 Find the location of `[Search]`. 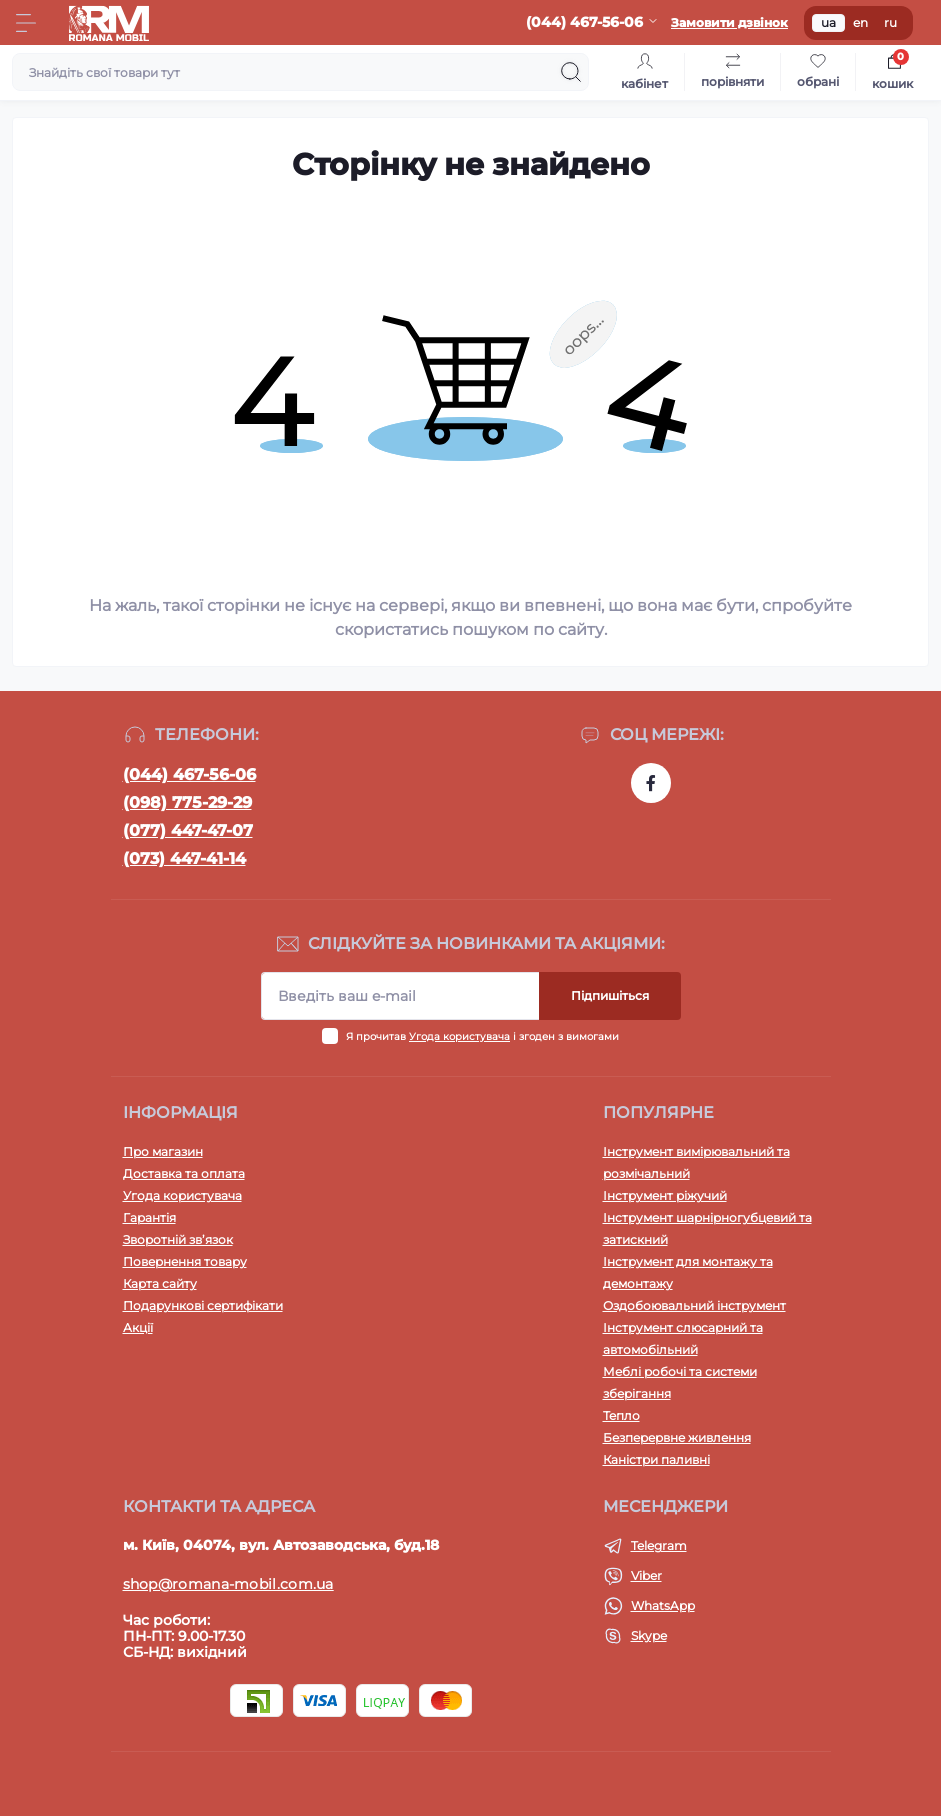

[Search] is located at coordinates (571, 72).